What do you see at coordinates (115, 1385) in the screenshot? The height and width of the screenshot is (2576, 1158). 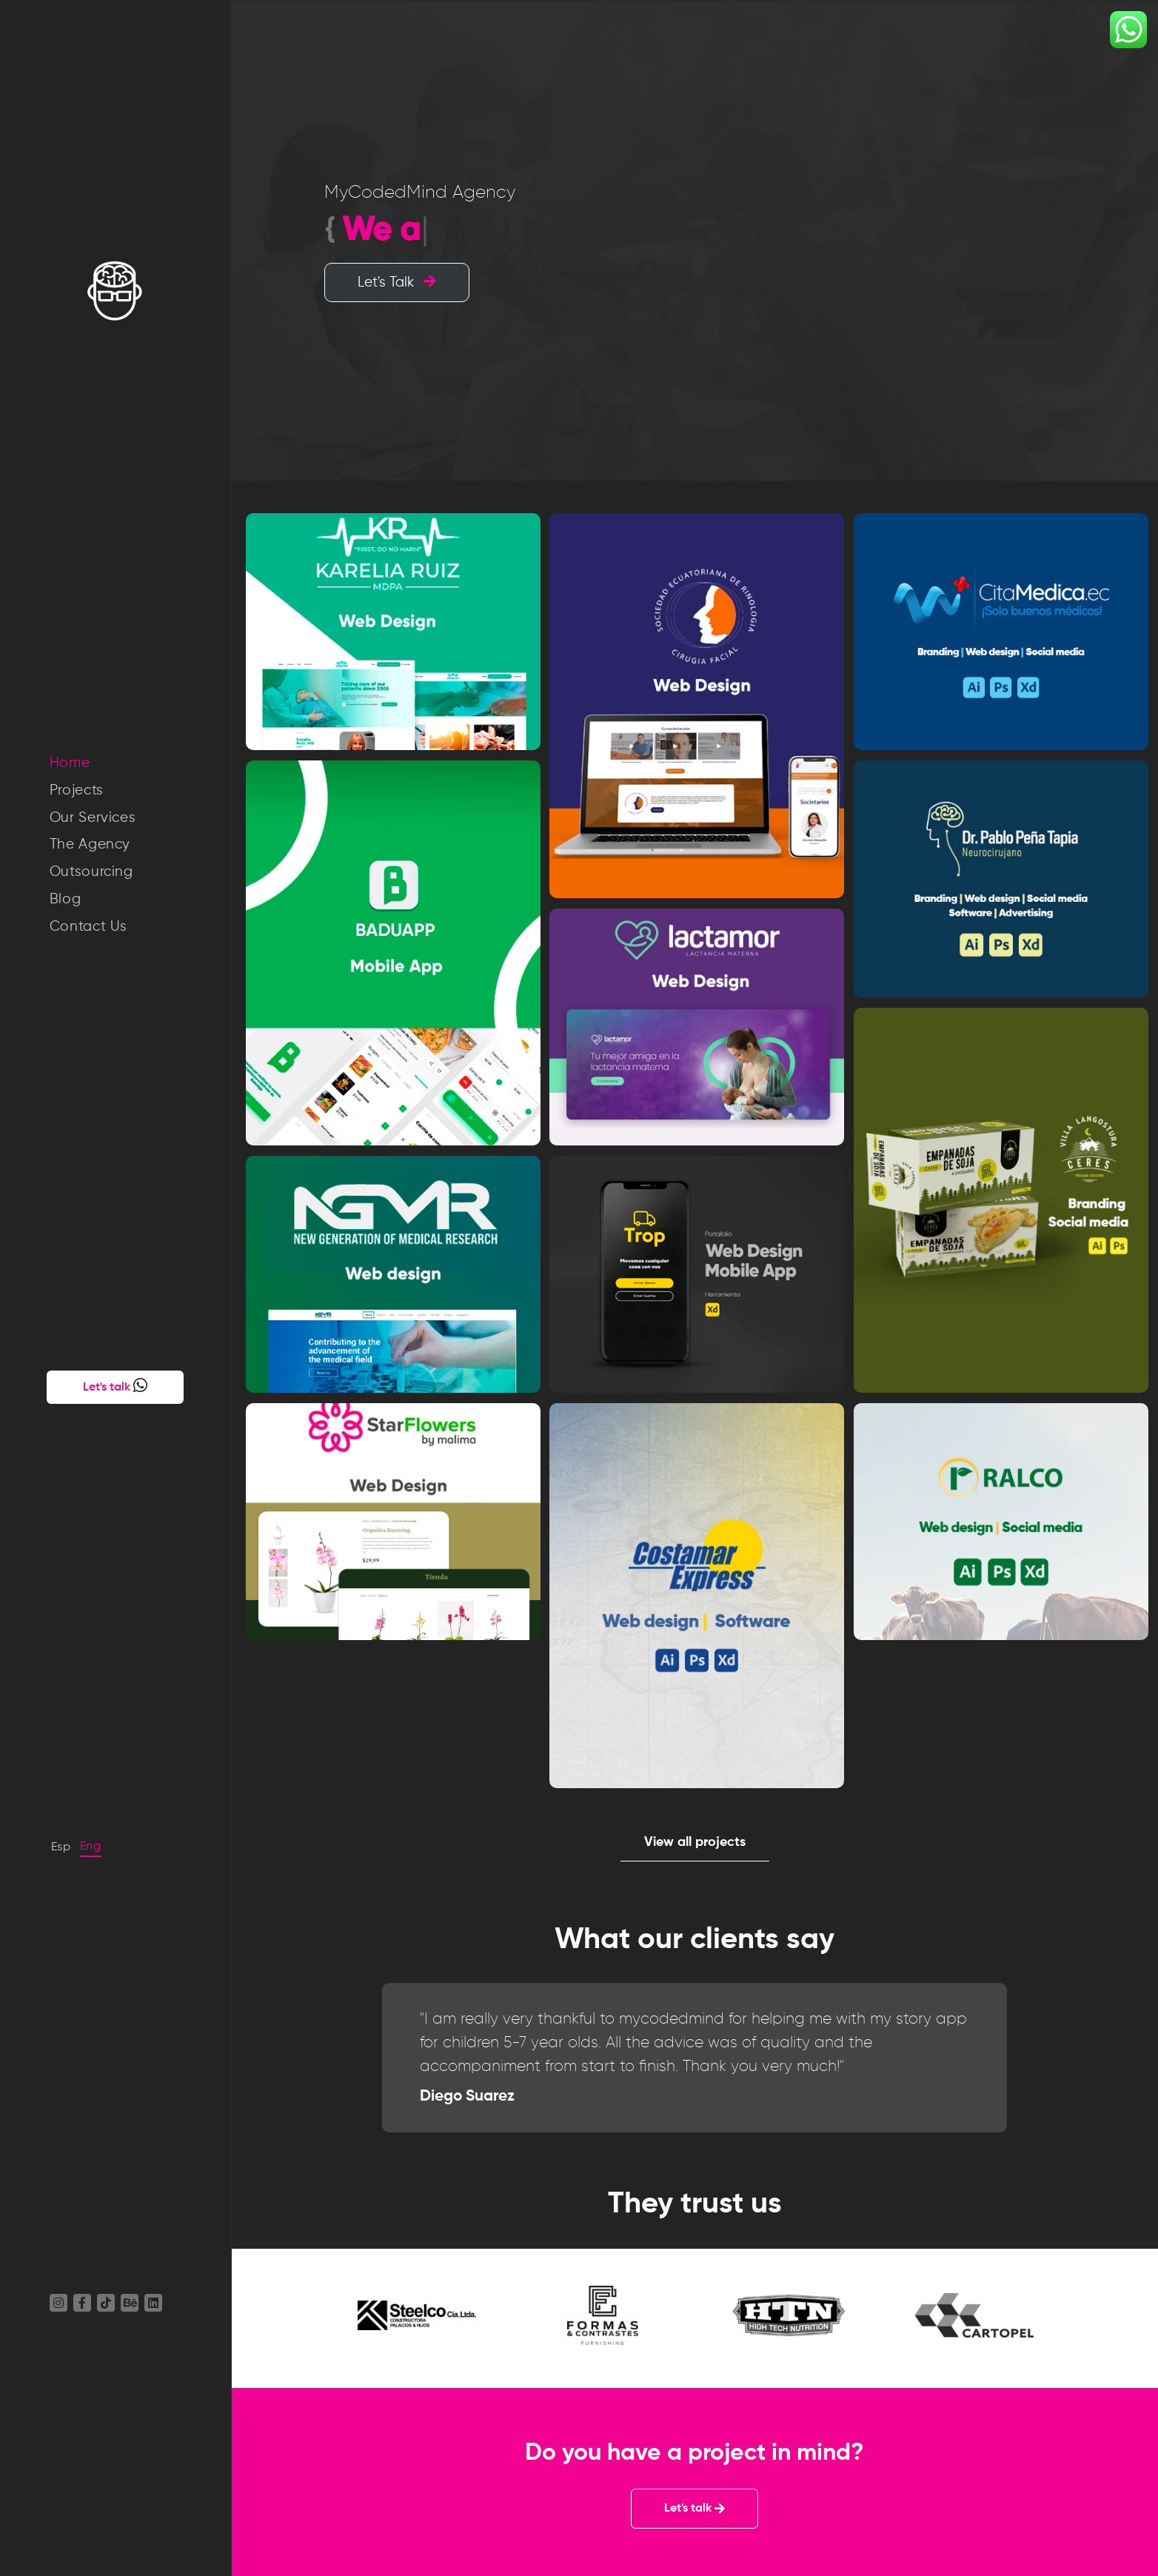 I see `Let's talk` at bounding box center [115, 1385].